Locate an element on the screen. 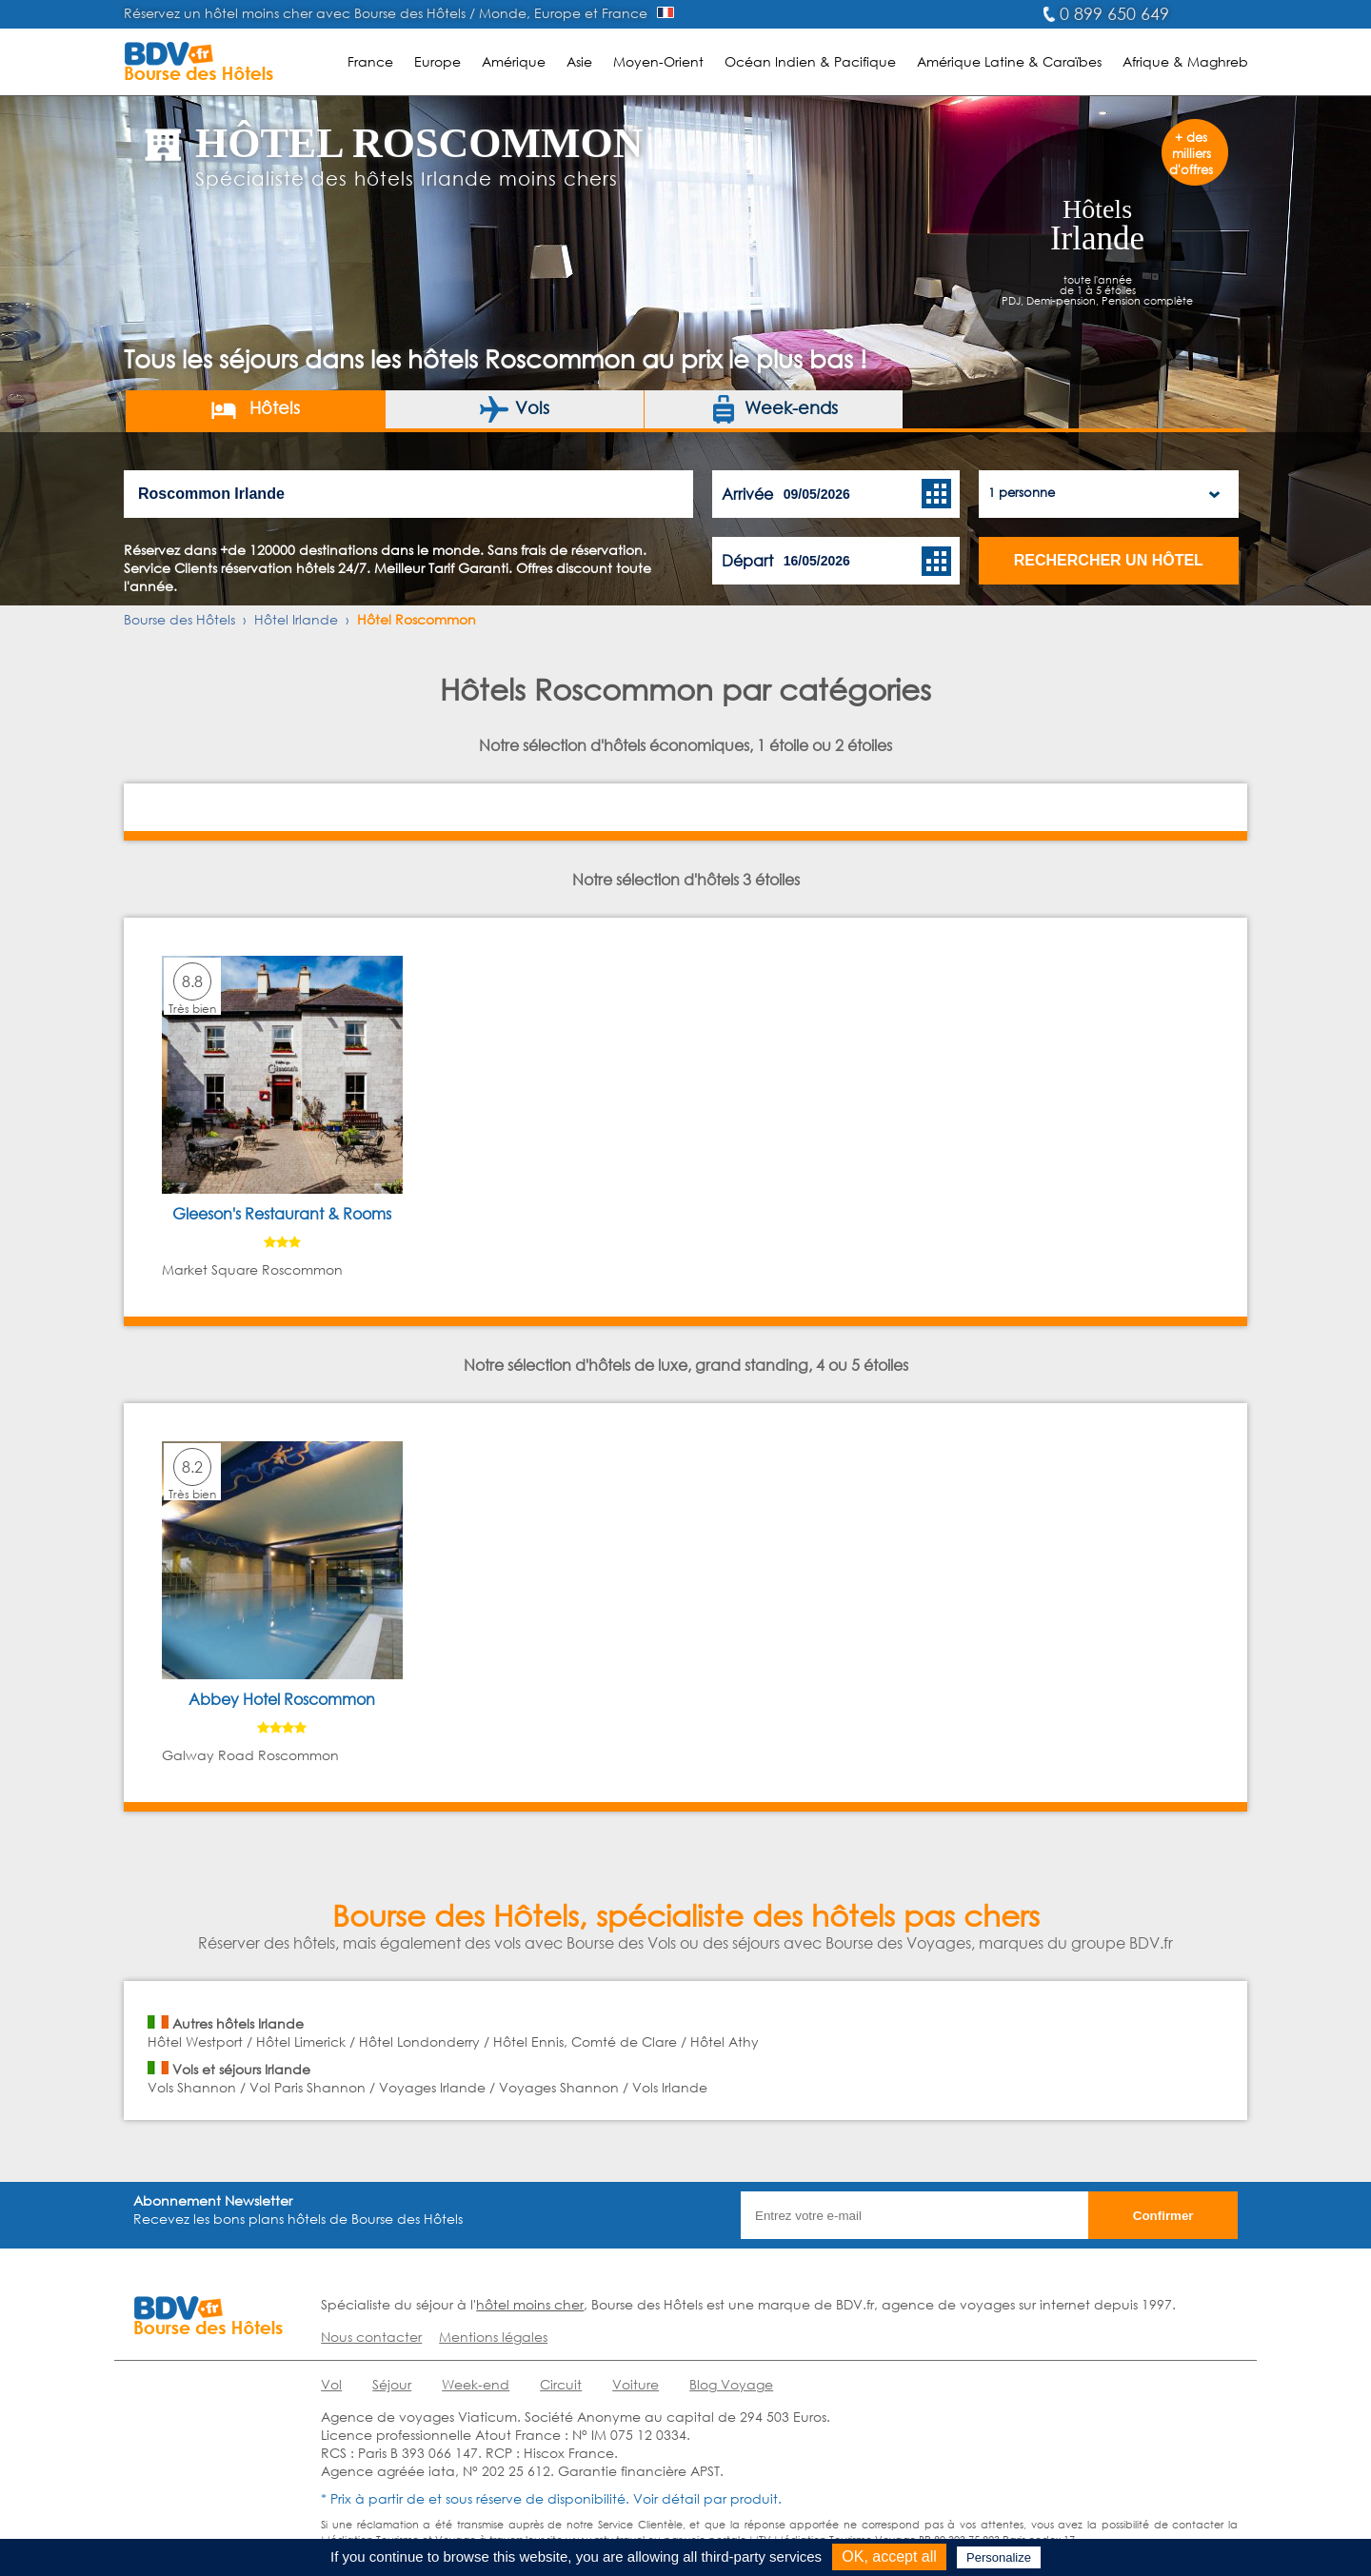 This screenshot has height=2576, width=1371. hôtel moins cher is located at coordinates (530, 2304).